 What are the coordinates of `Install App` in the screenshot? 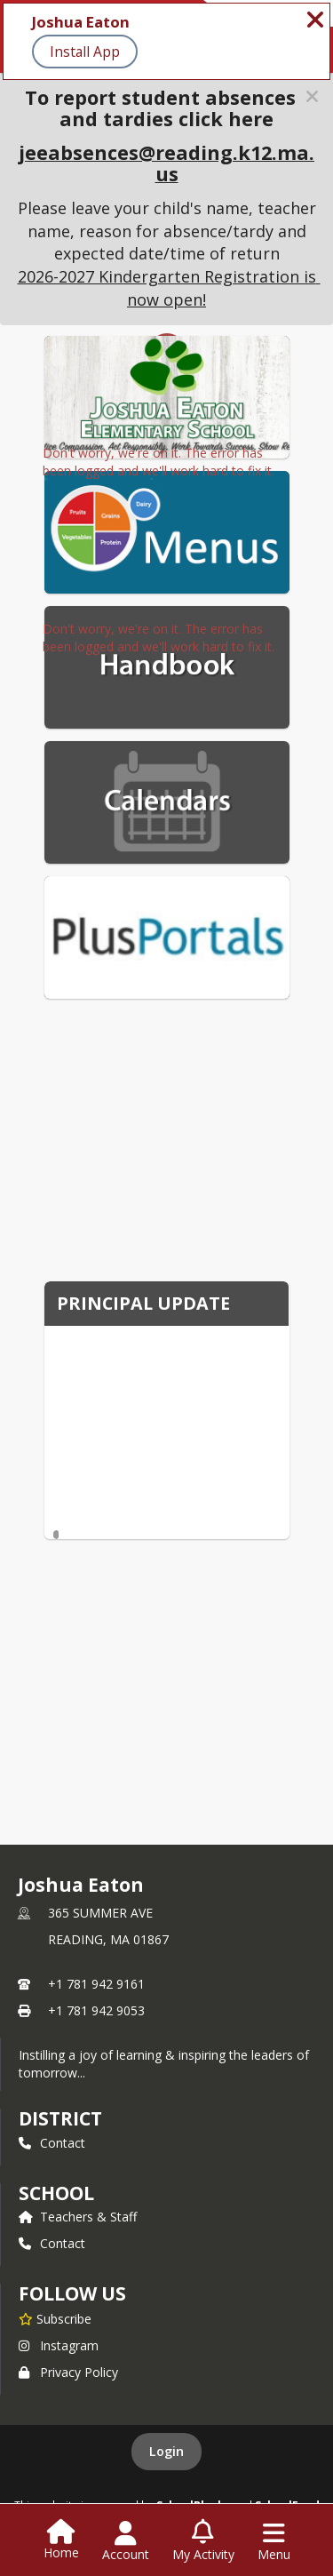 It's located at (85, 51).